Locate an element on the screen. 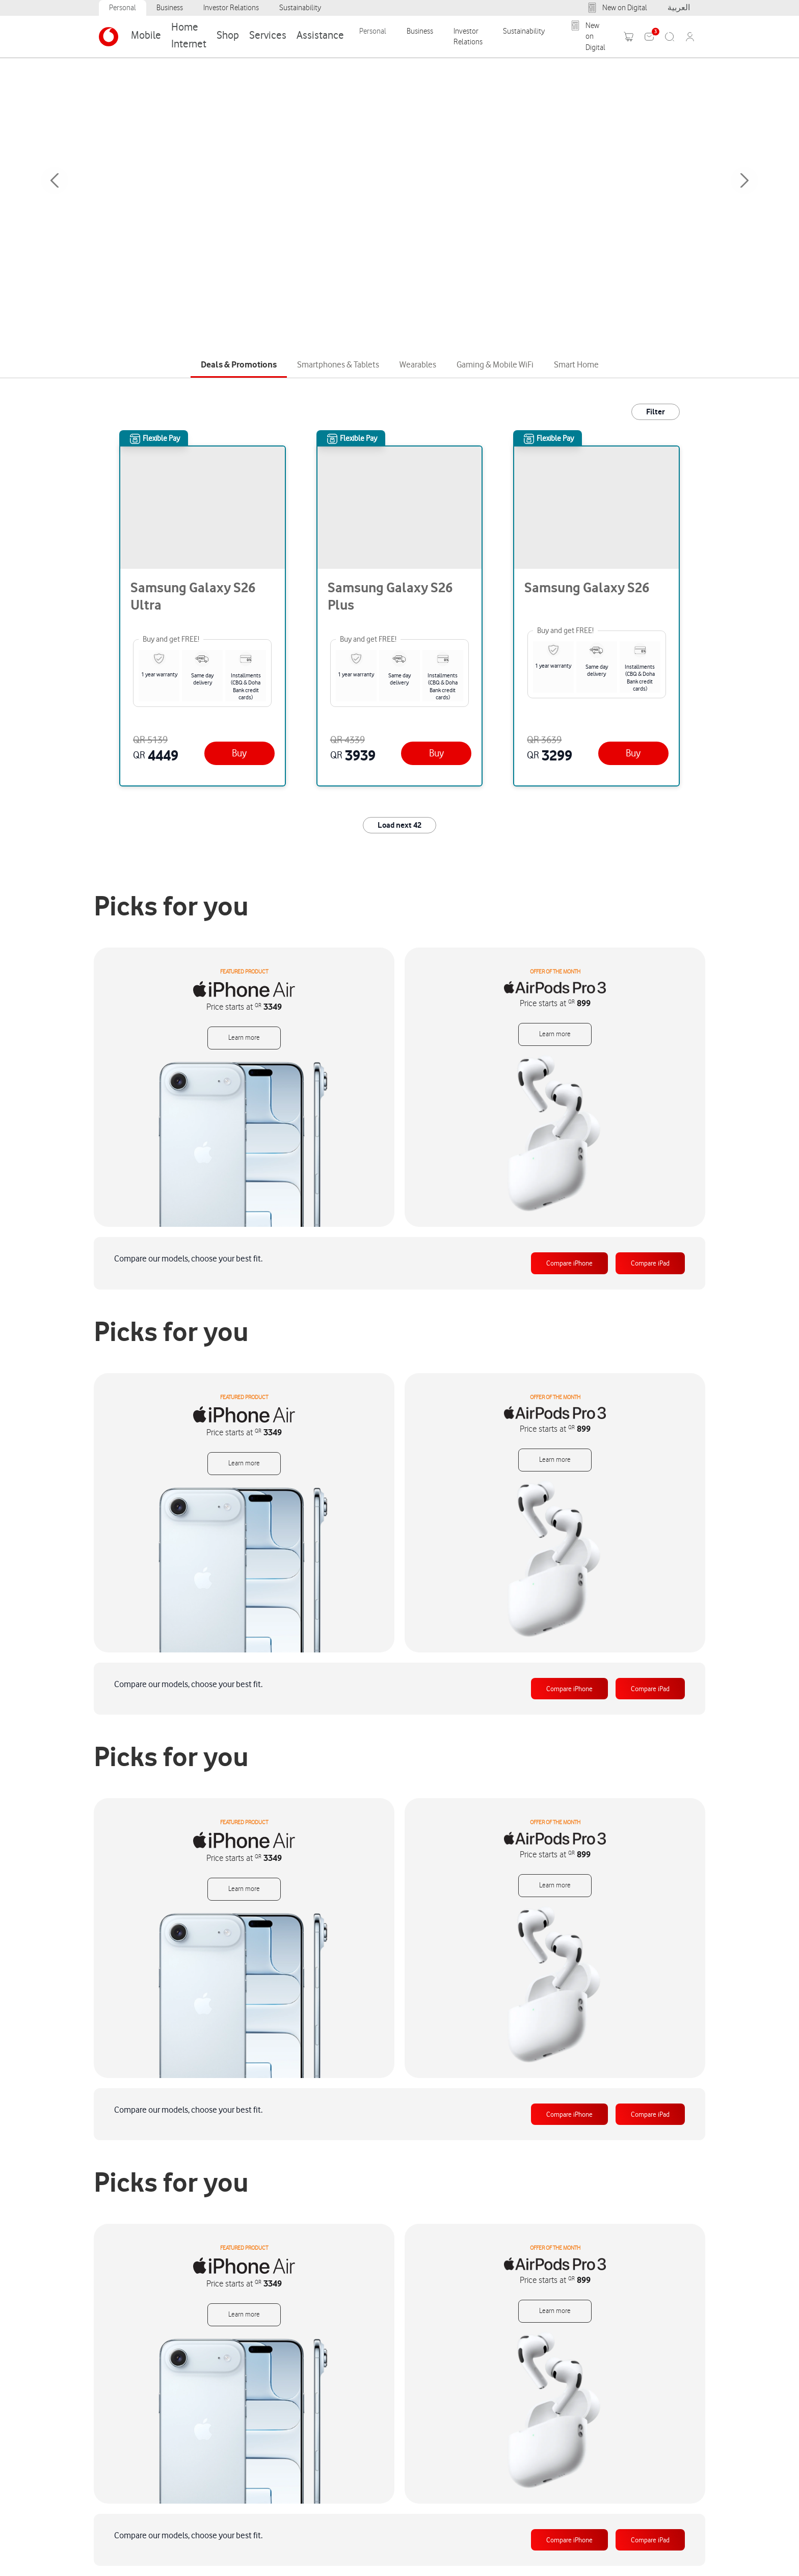  العربية is located at coordinates (679, 8).